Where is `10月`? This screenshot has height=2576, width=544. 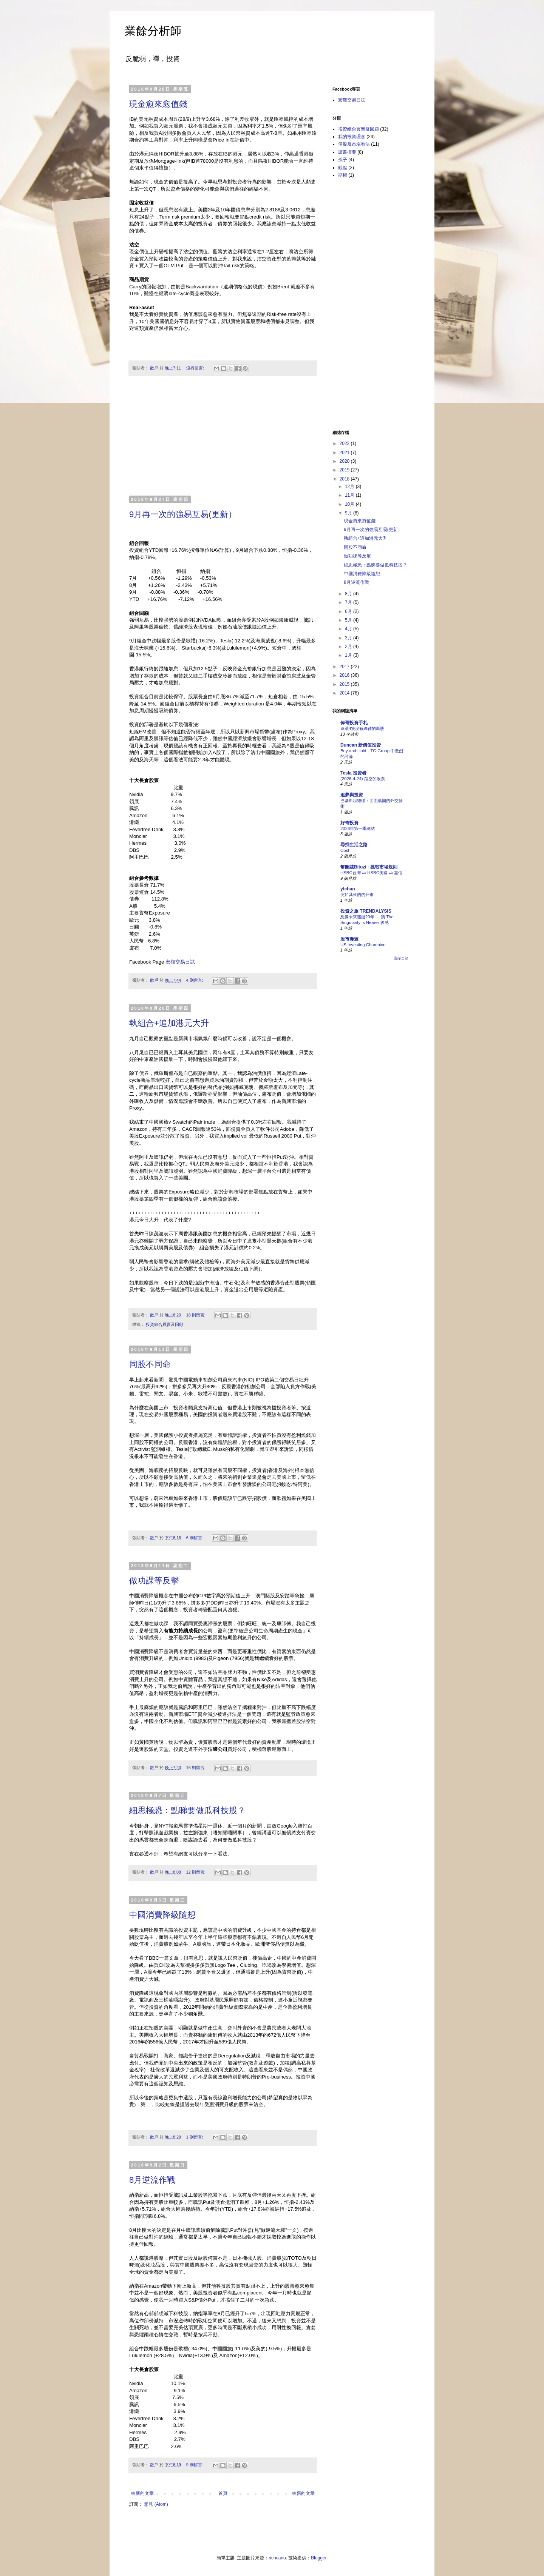 10月 is located at coordinates (350, 504).